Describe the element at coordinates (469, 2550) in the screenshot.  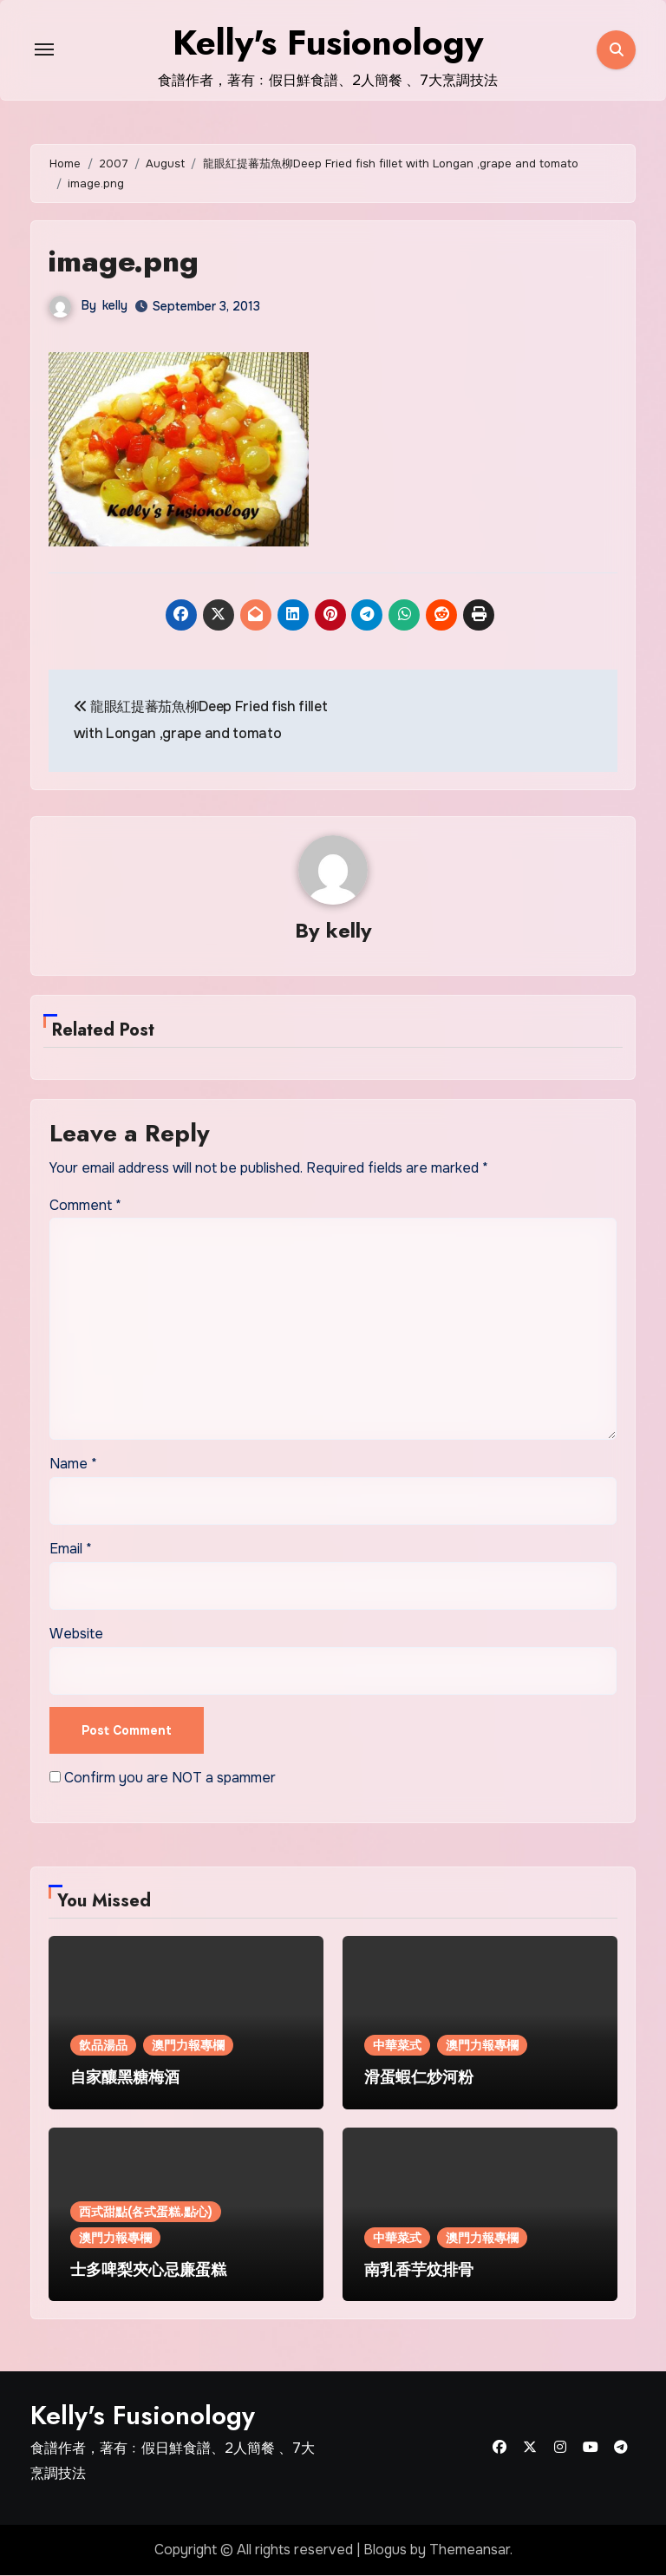
I see `Themeansar` at that location.